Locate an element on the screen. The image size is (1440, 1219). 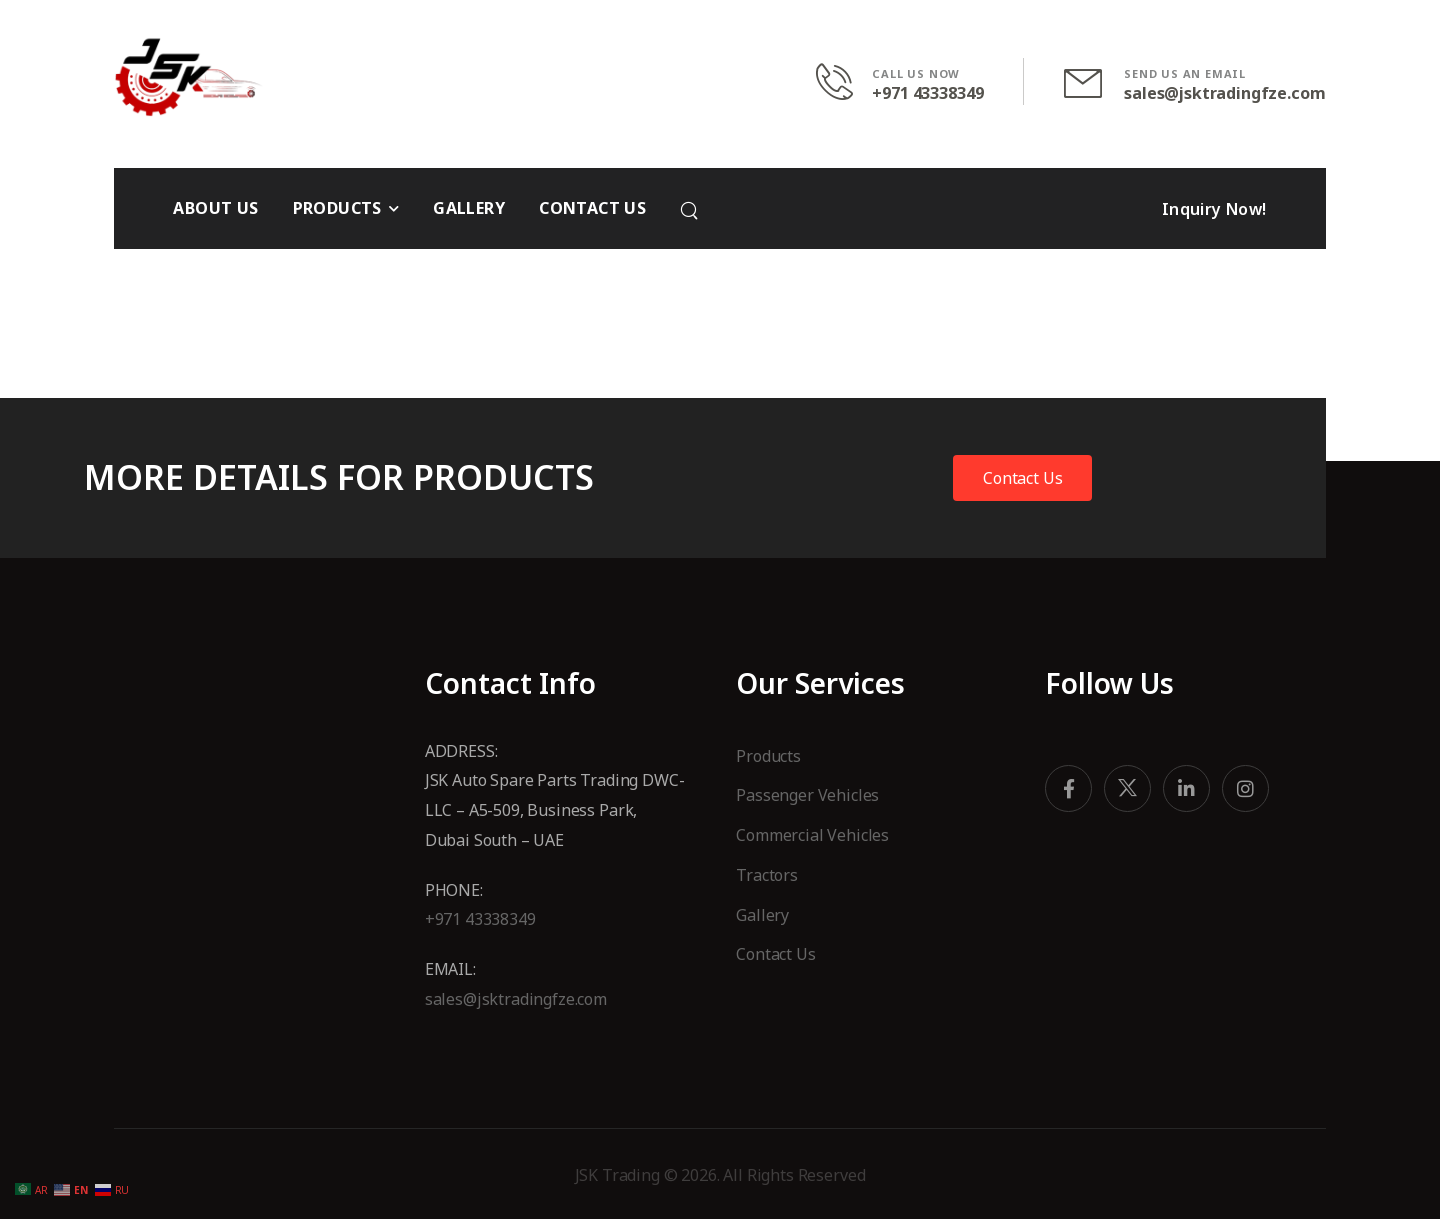
[Search] is located at coordinates (691, 210).